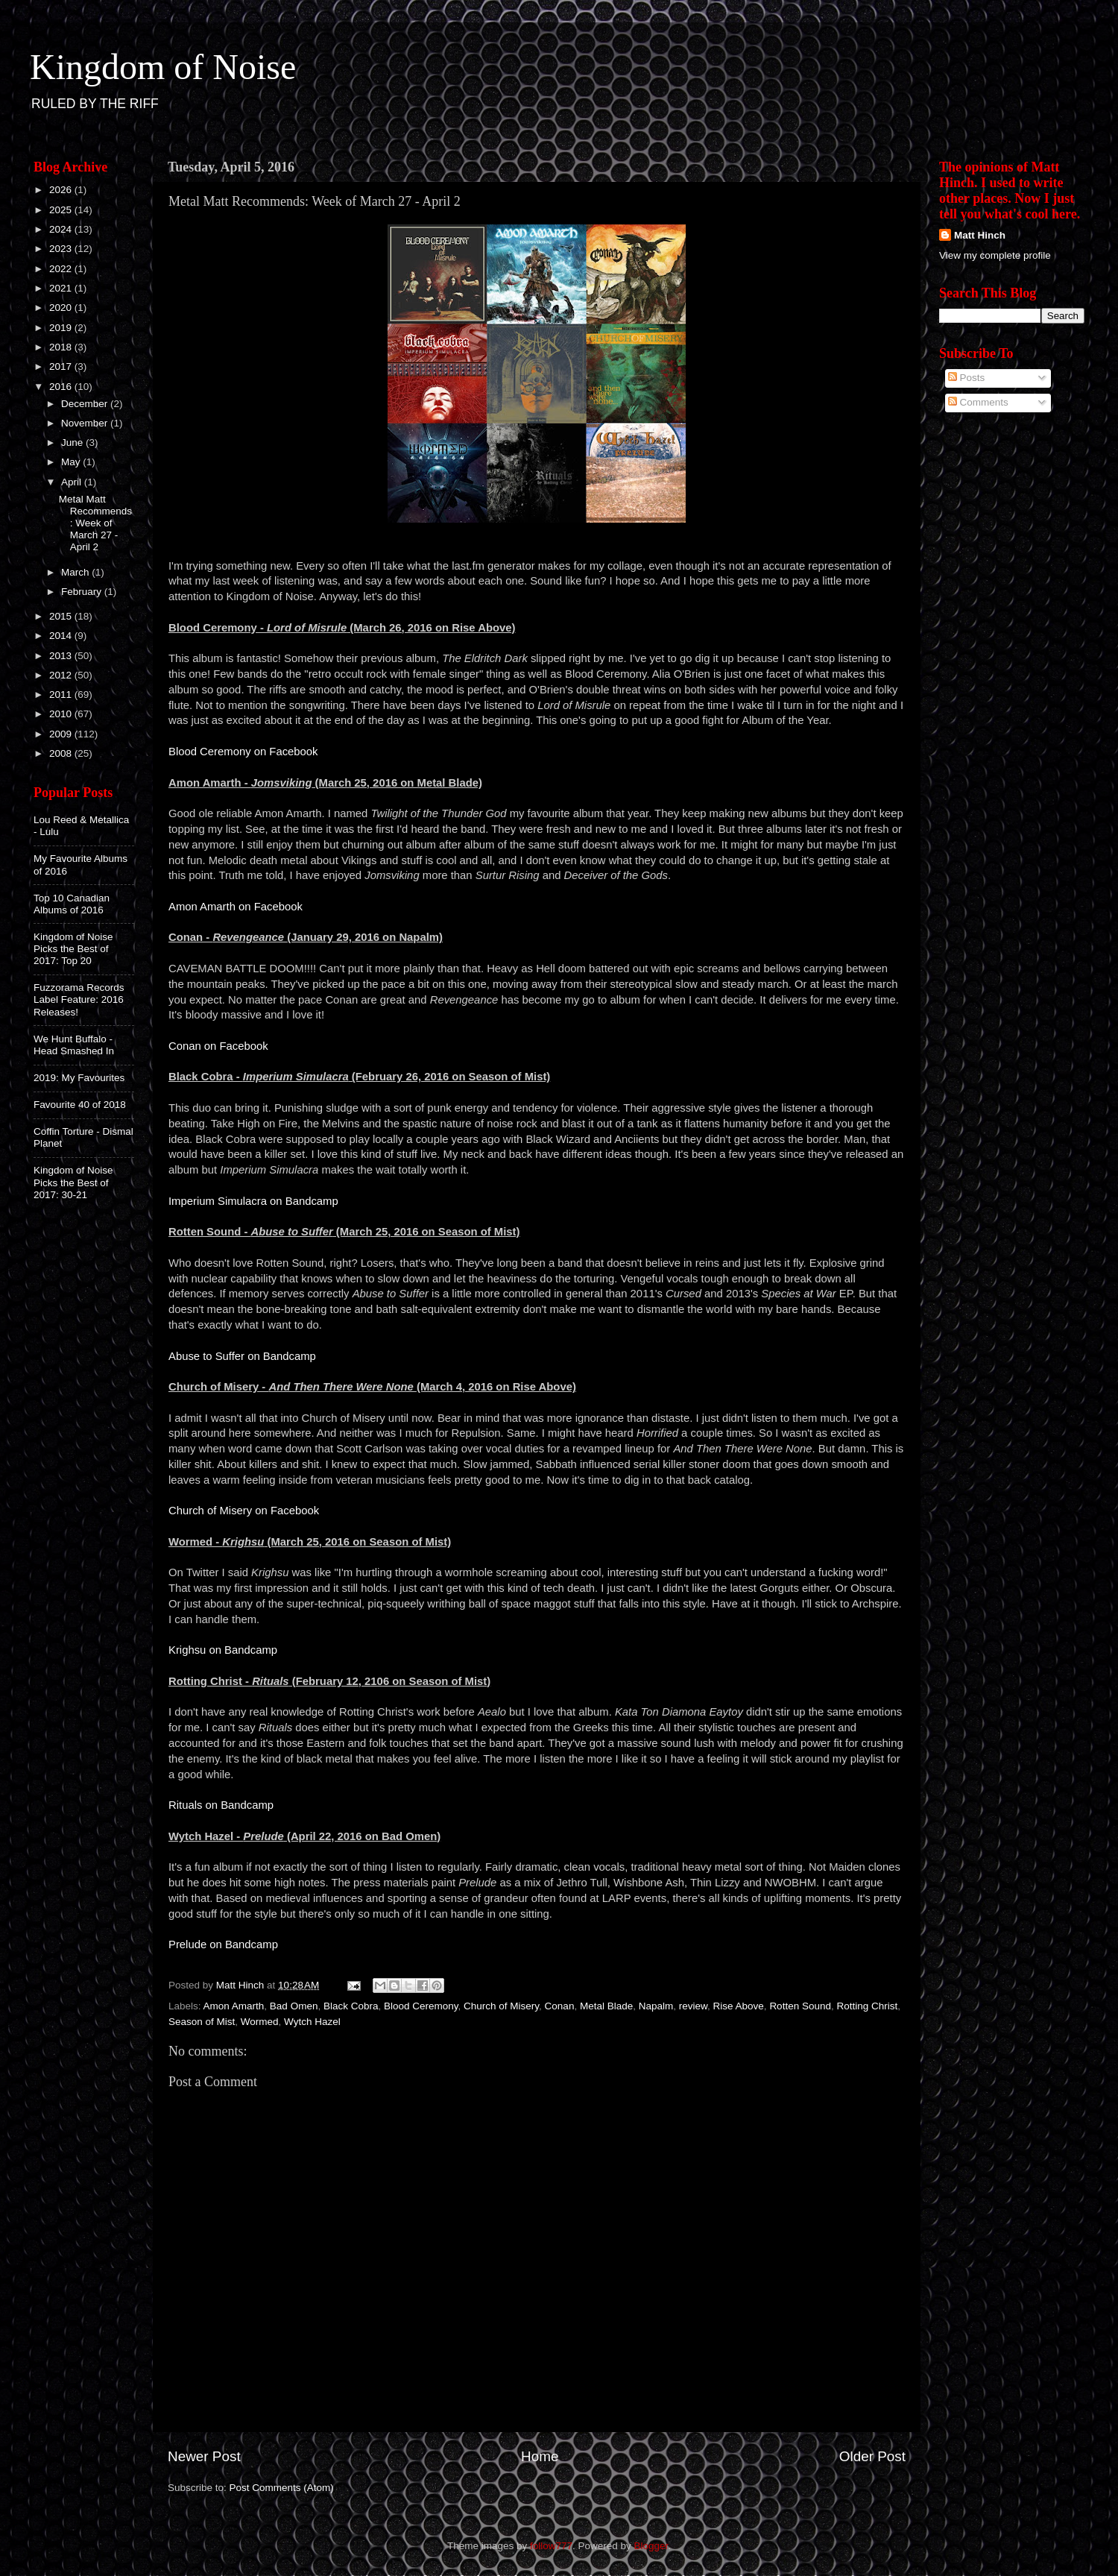 Image resolution: width=1118 pixels, height=2576 pixels. What do you see at coordinates (73, 1182) in the screenshot?
I see `Kingdom of Noise Picks the Best of 2017: 30-21` at bounding box center [73, 1182].